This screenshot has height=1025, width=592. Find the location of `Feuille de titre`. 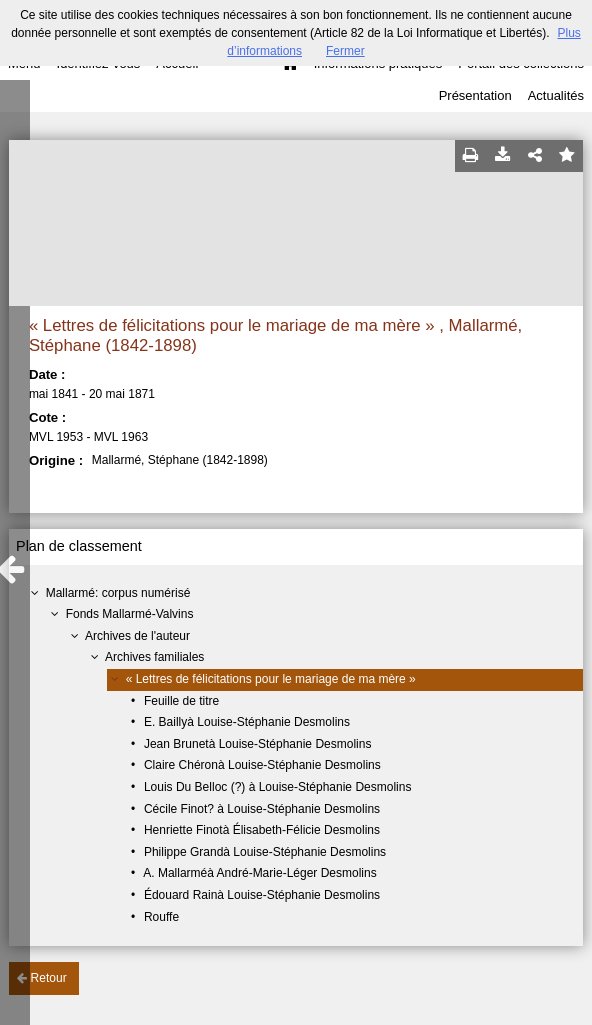

Feuille de titre is located at coordinates (181, 701).